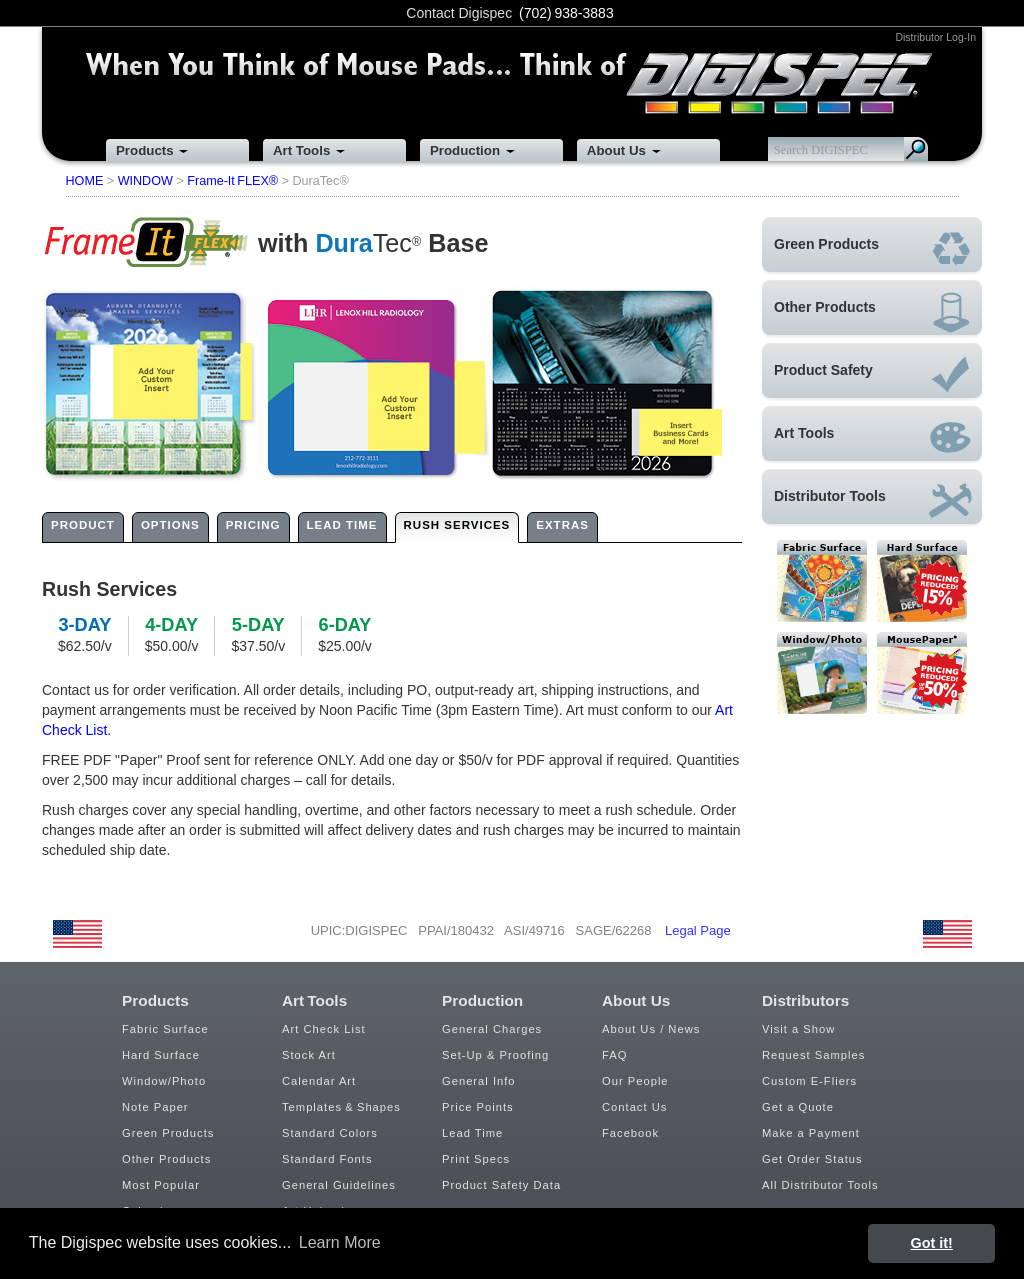 Image resolution: width=1024 pixels, height=1279 pixels. What do you see at coordinates (339, 1185) in the screenshot?
I see `General Guidelines` at bounding box center [339, 1185].